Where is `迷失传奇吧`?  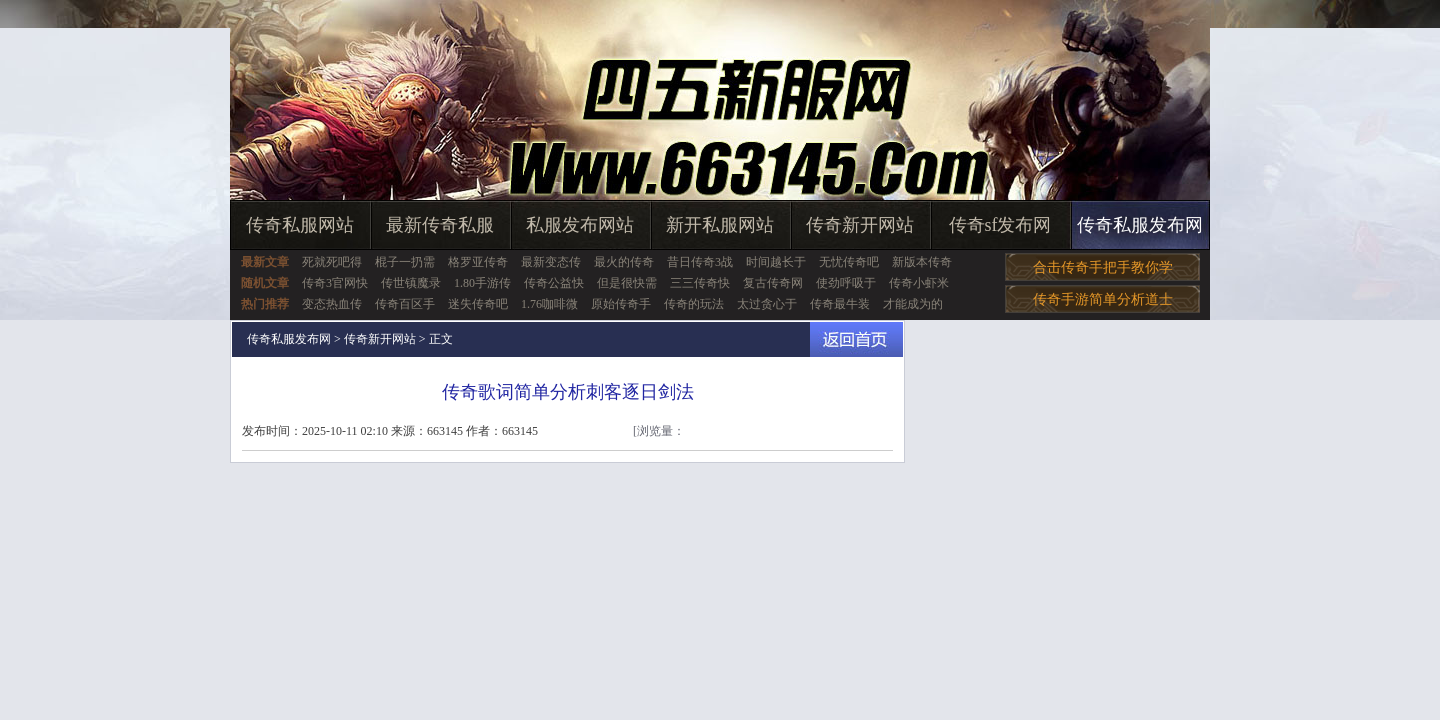 迷失传奇吧 is located at coordinates (478, 304).